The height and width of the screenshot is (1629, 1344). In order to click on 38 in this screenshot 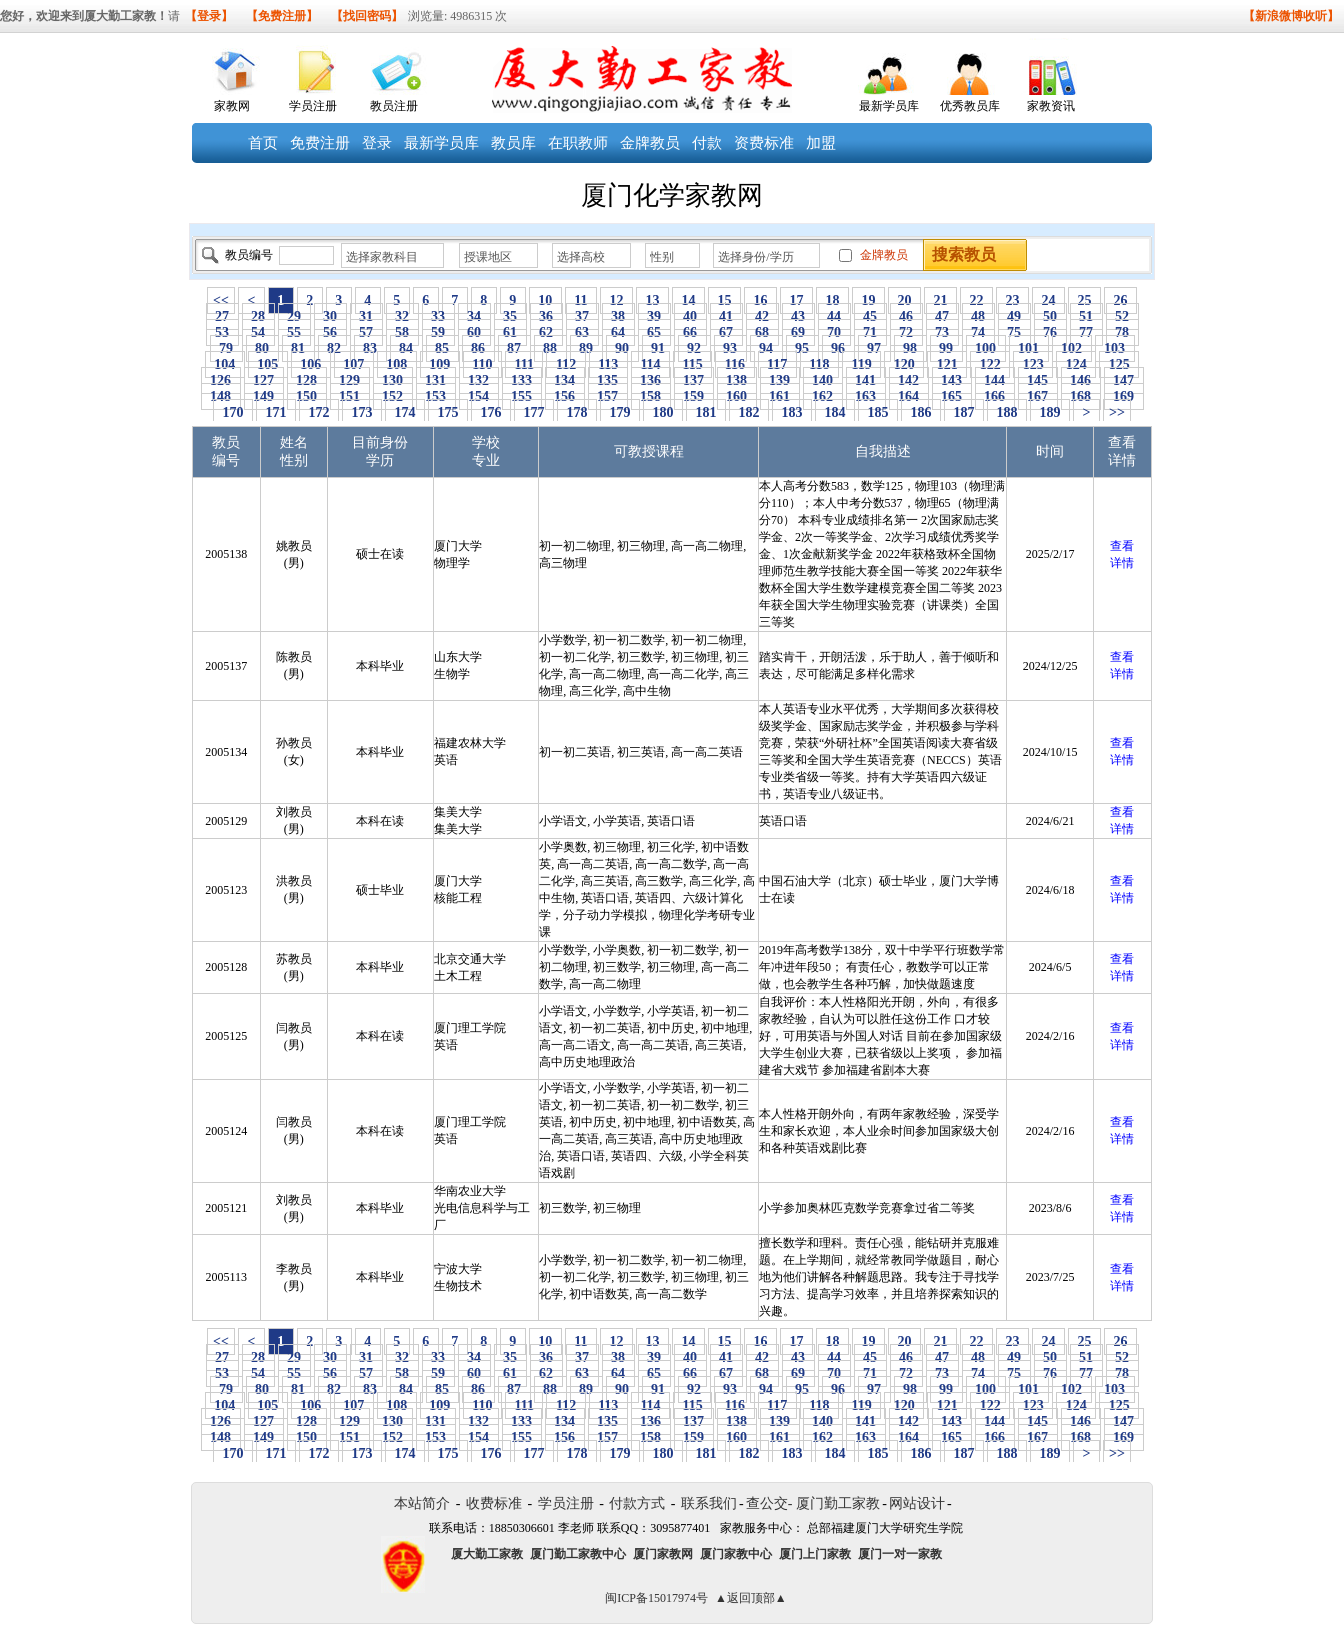, I will do `click(618, 316)`.